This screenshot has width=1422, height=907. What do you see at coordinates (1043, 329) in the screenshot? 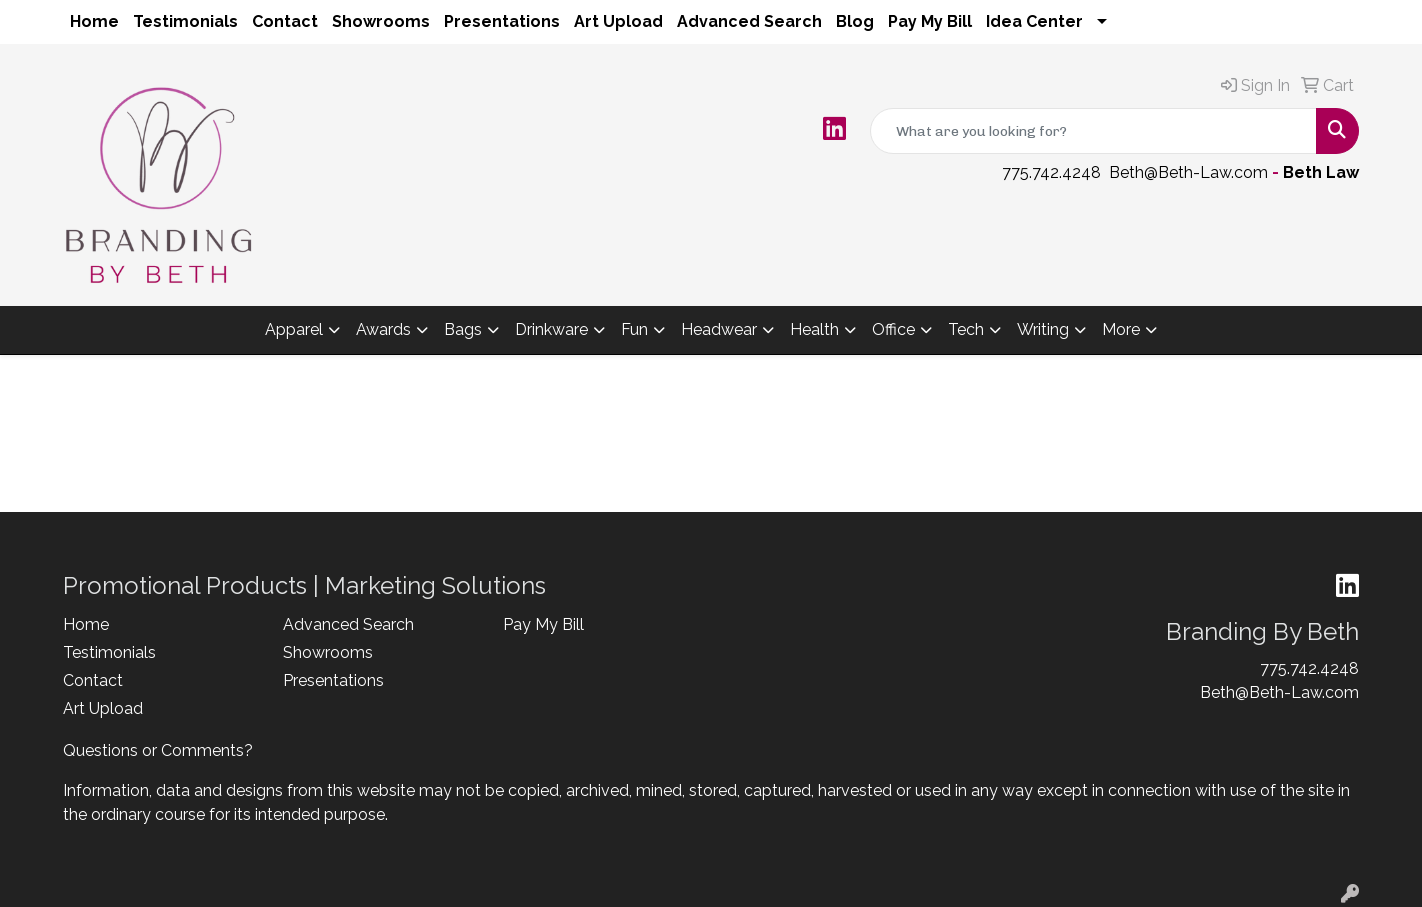
I see `Writing [button]` at bounding box center [1043, 329].